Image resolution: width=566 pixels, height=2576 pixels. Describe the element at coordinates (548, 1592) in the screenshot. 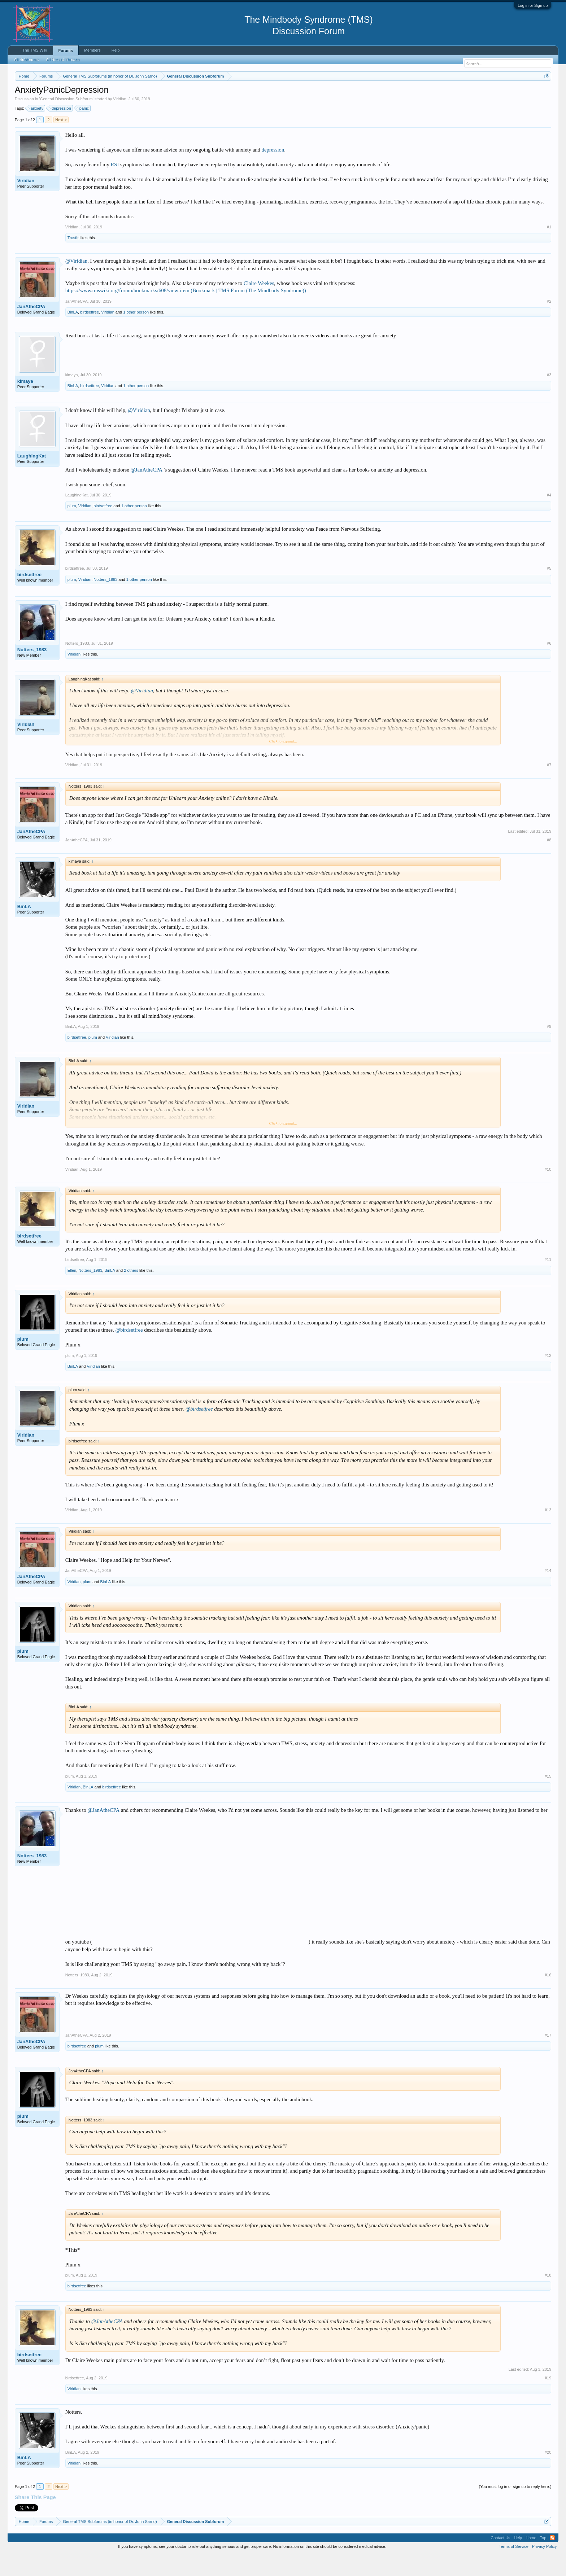

I see `#14` at that location.